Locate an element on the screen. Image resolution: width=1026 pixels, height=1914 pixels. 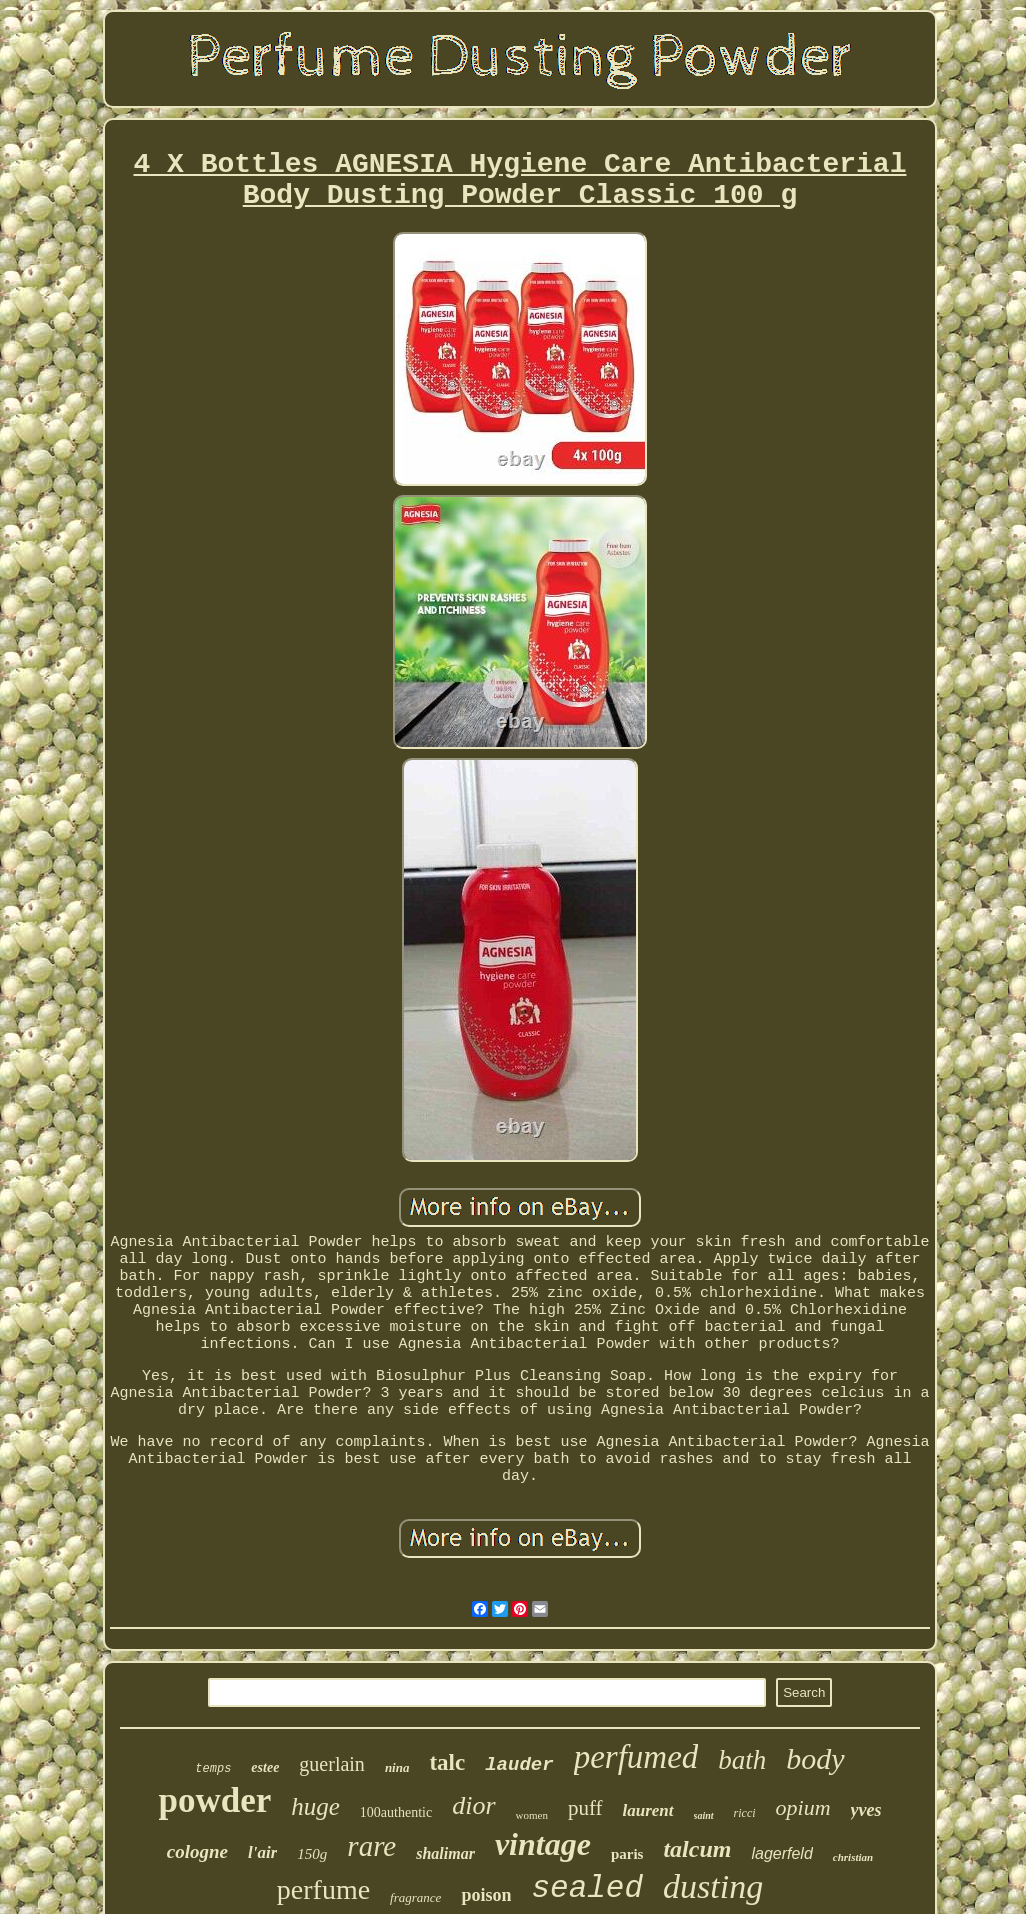
100authentic is located at coordinates (396, 1812).